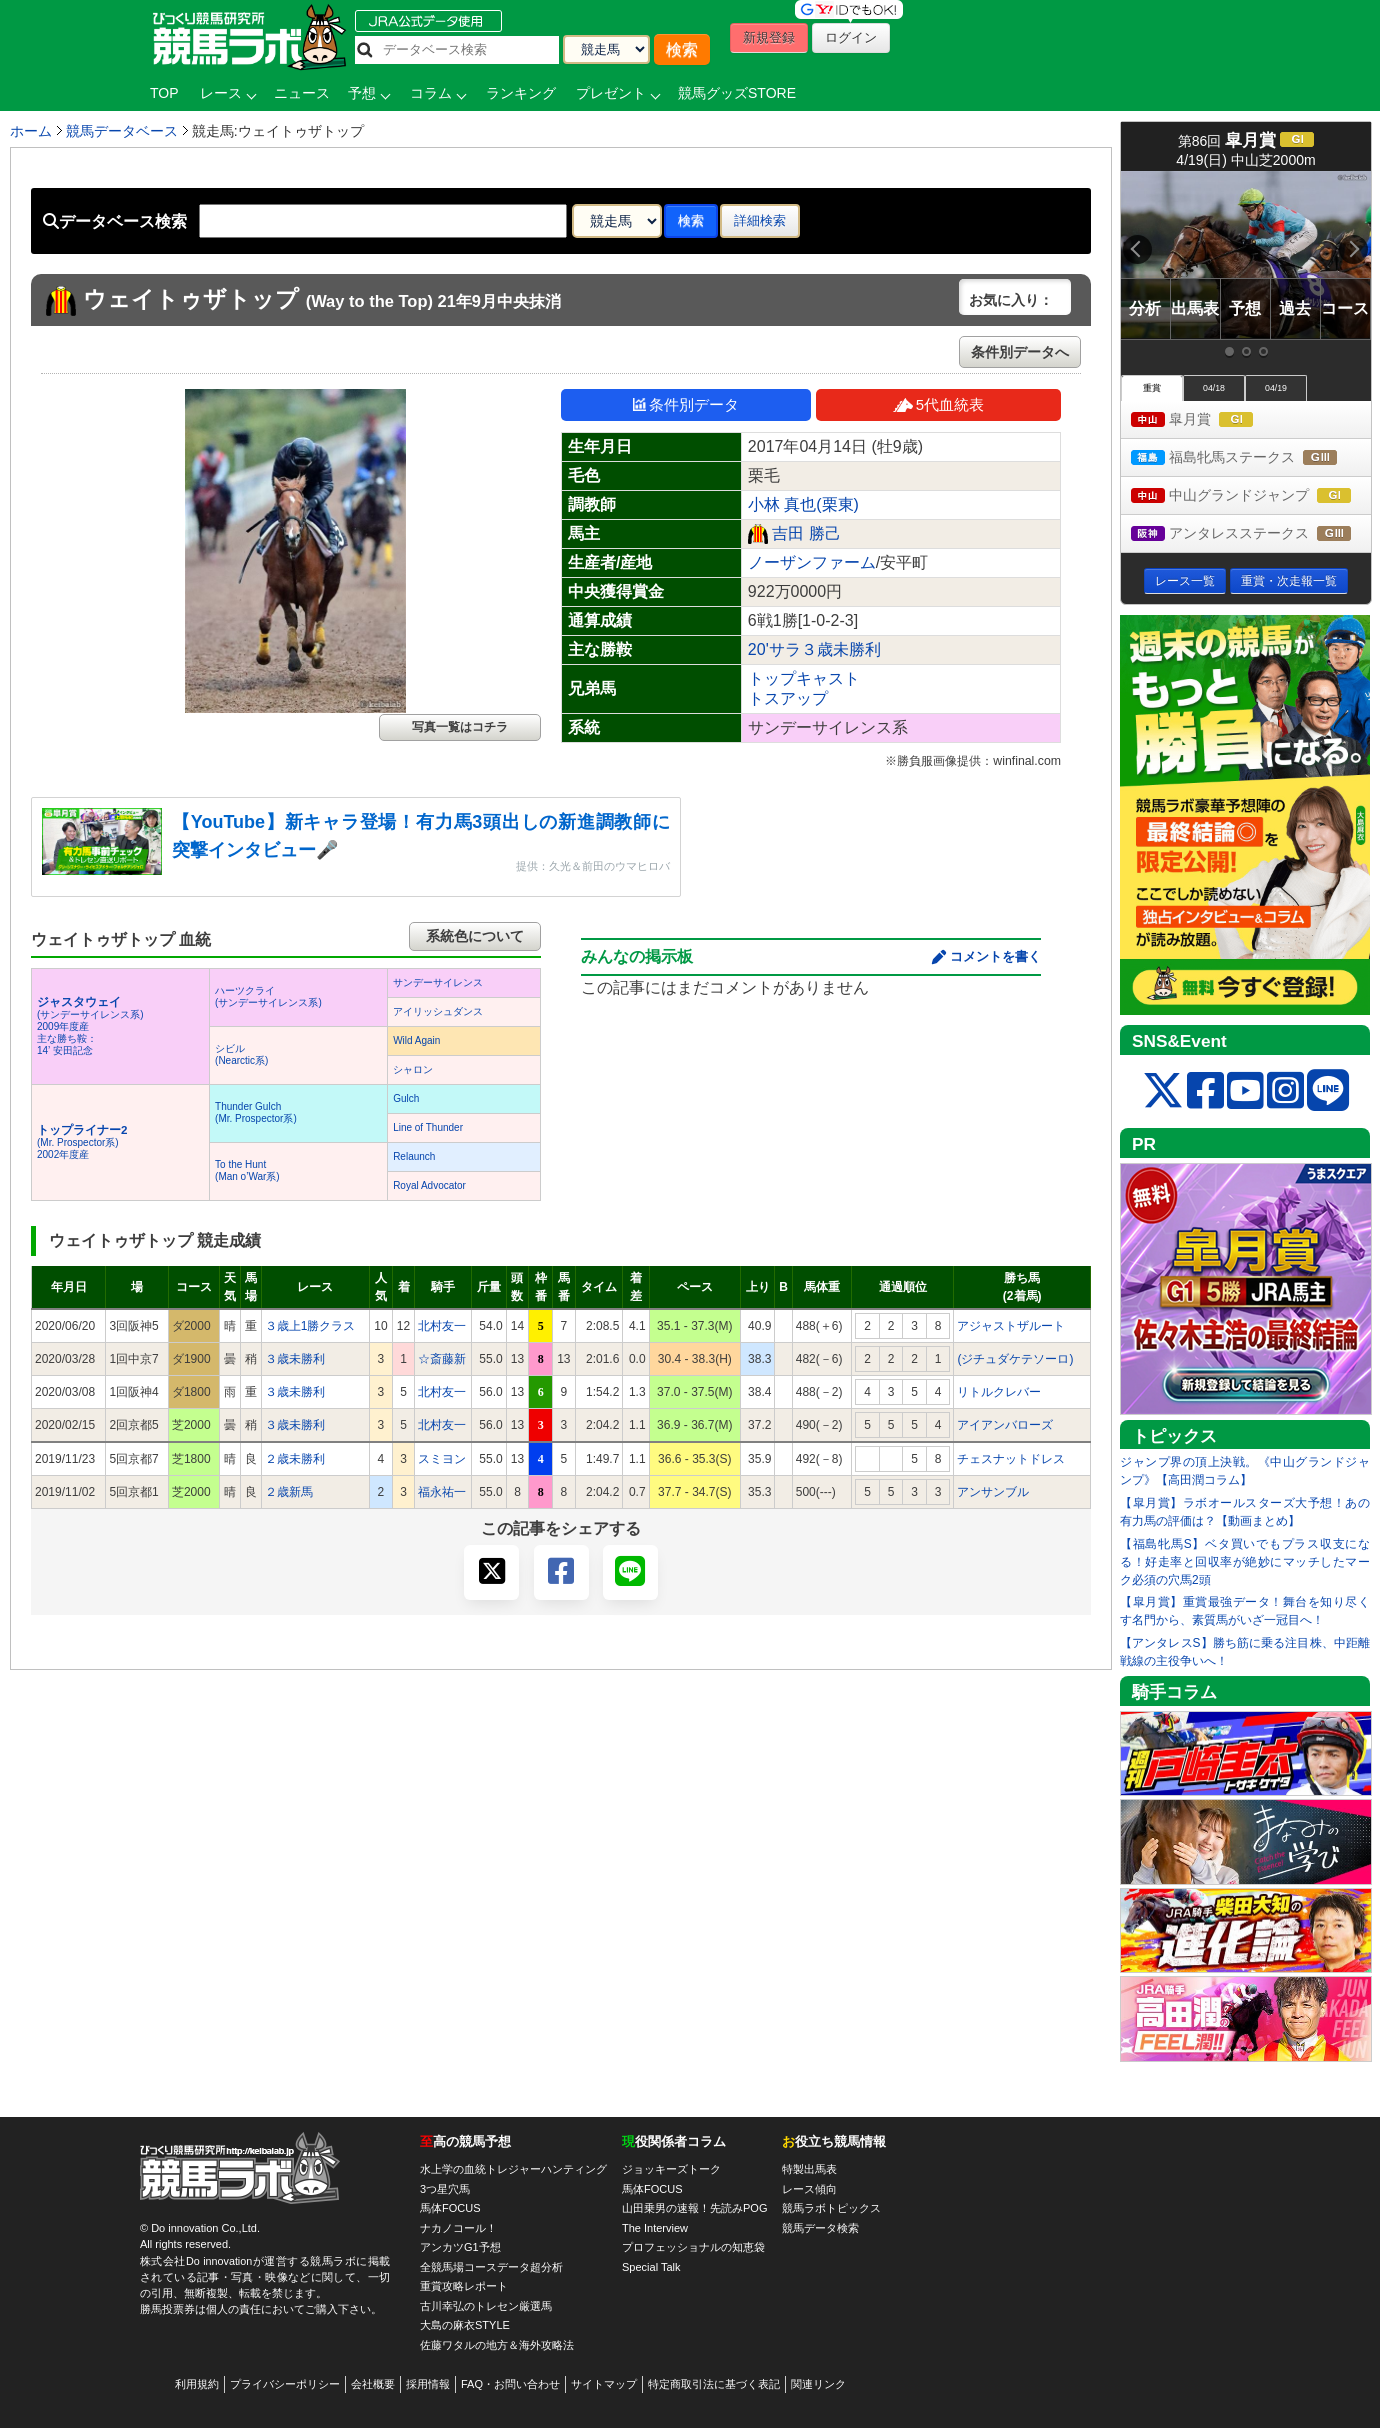 This screenshot has height=2428, width=1380. I want to click on レース一覧, so click(1185, 581).